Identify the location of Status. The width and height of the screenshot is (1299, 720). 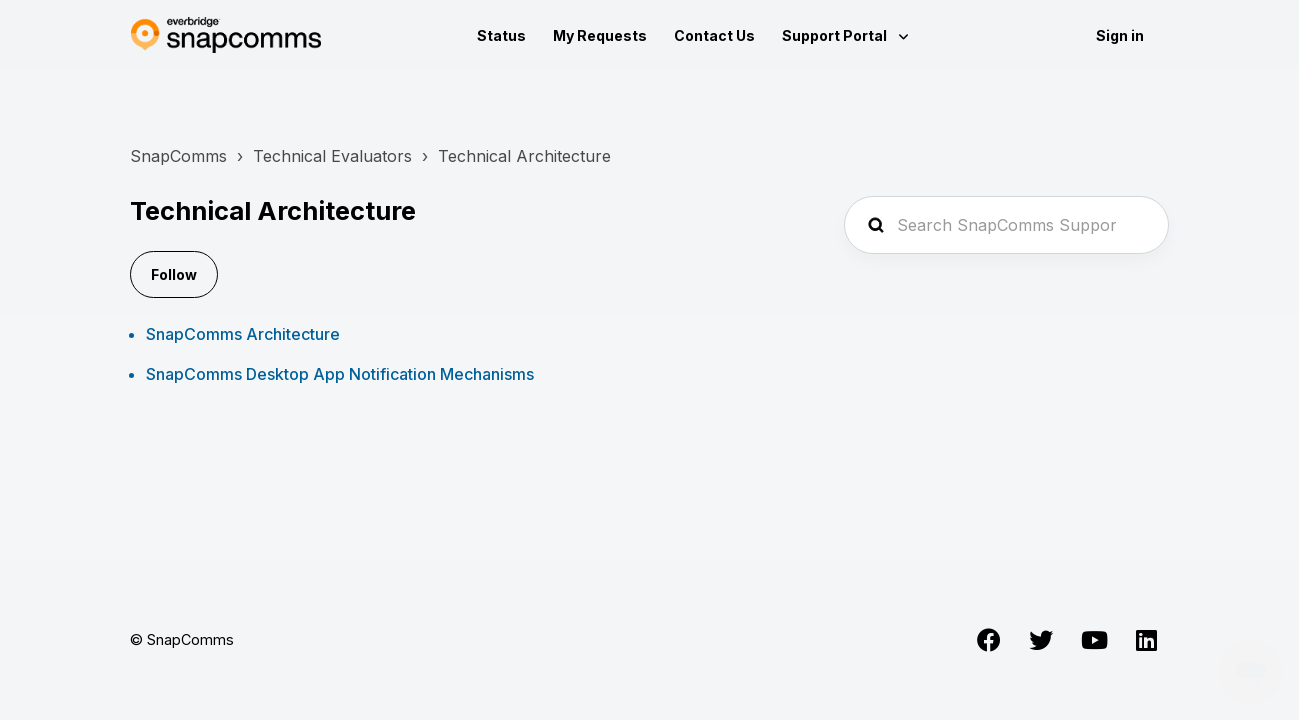
(501, 35).